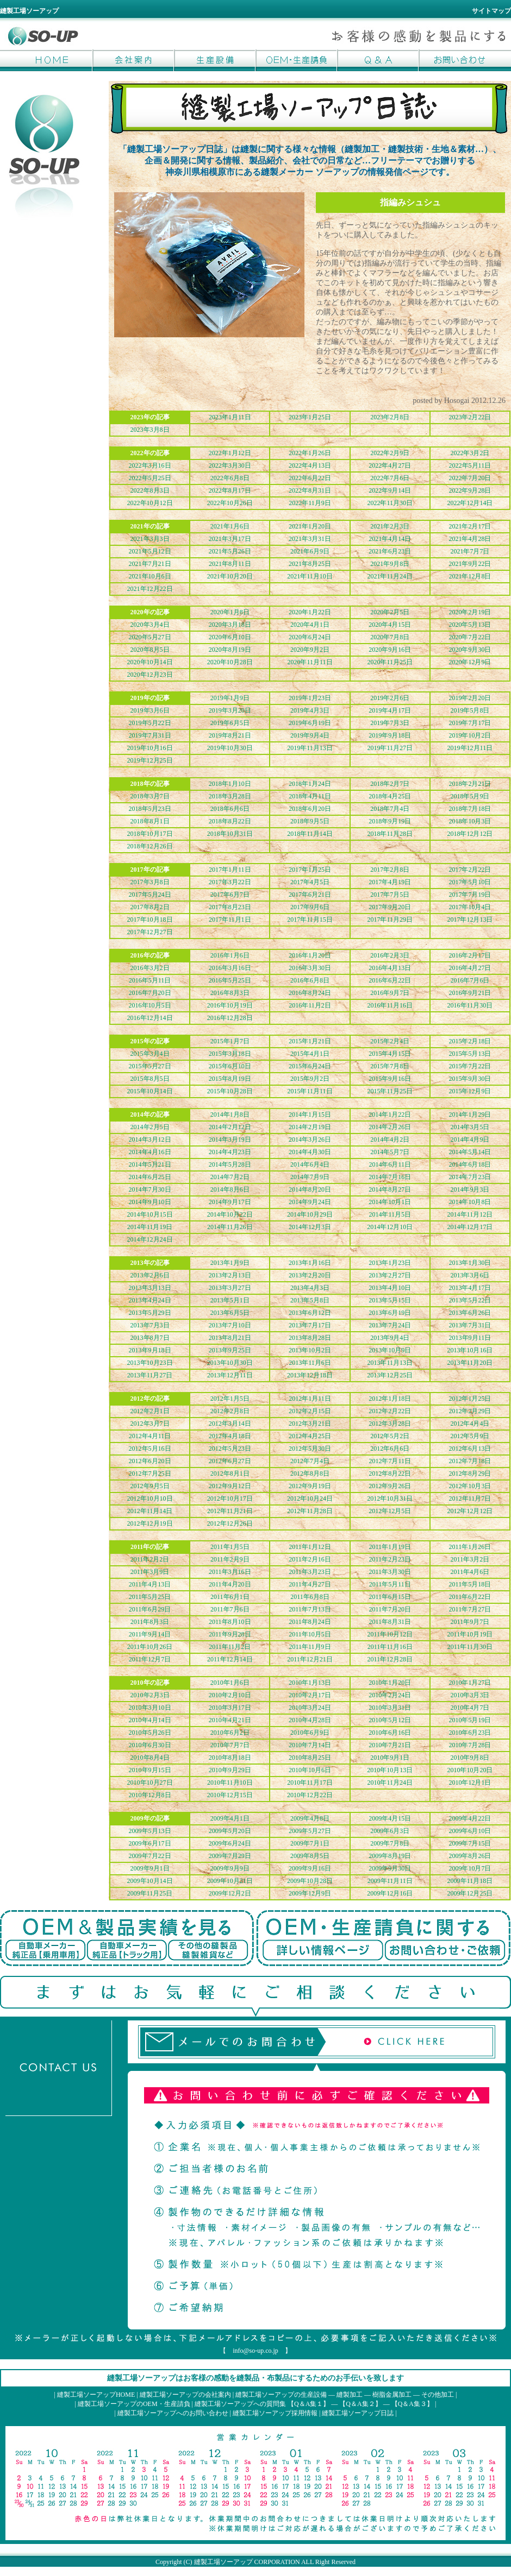  What do you see at coordinates (392, 2394) in the screenshot?
I see `樹脂金属加工` at bounding box center [392, 2394].